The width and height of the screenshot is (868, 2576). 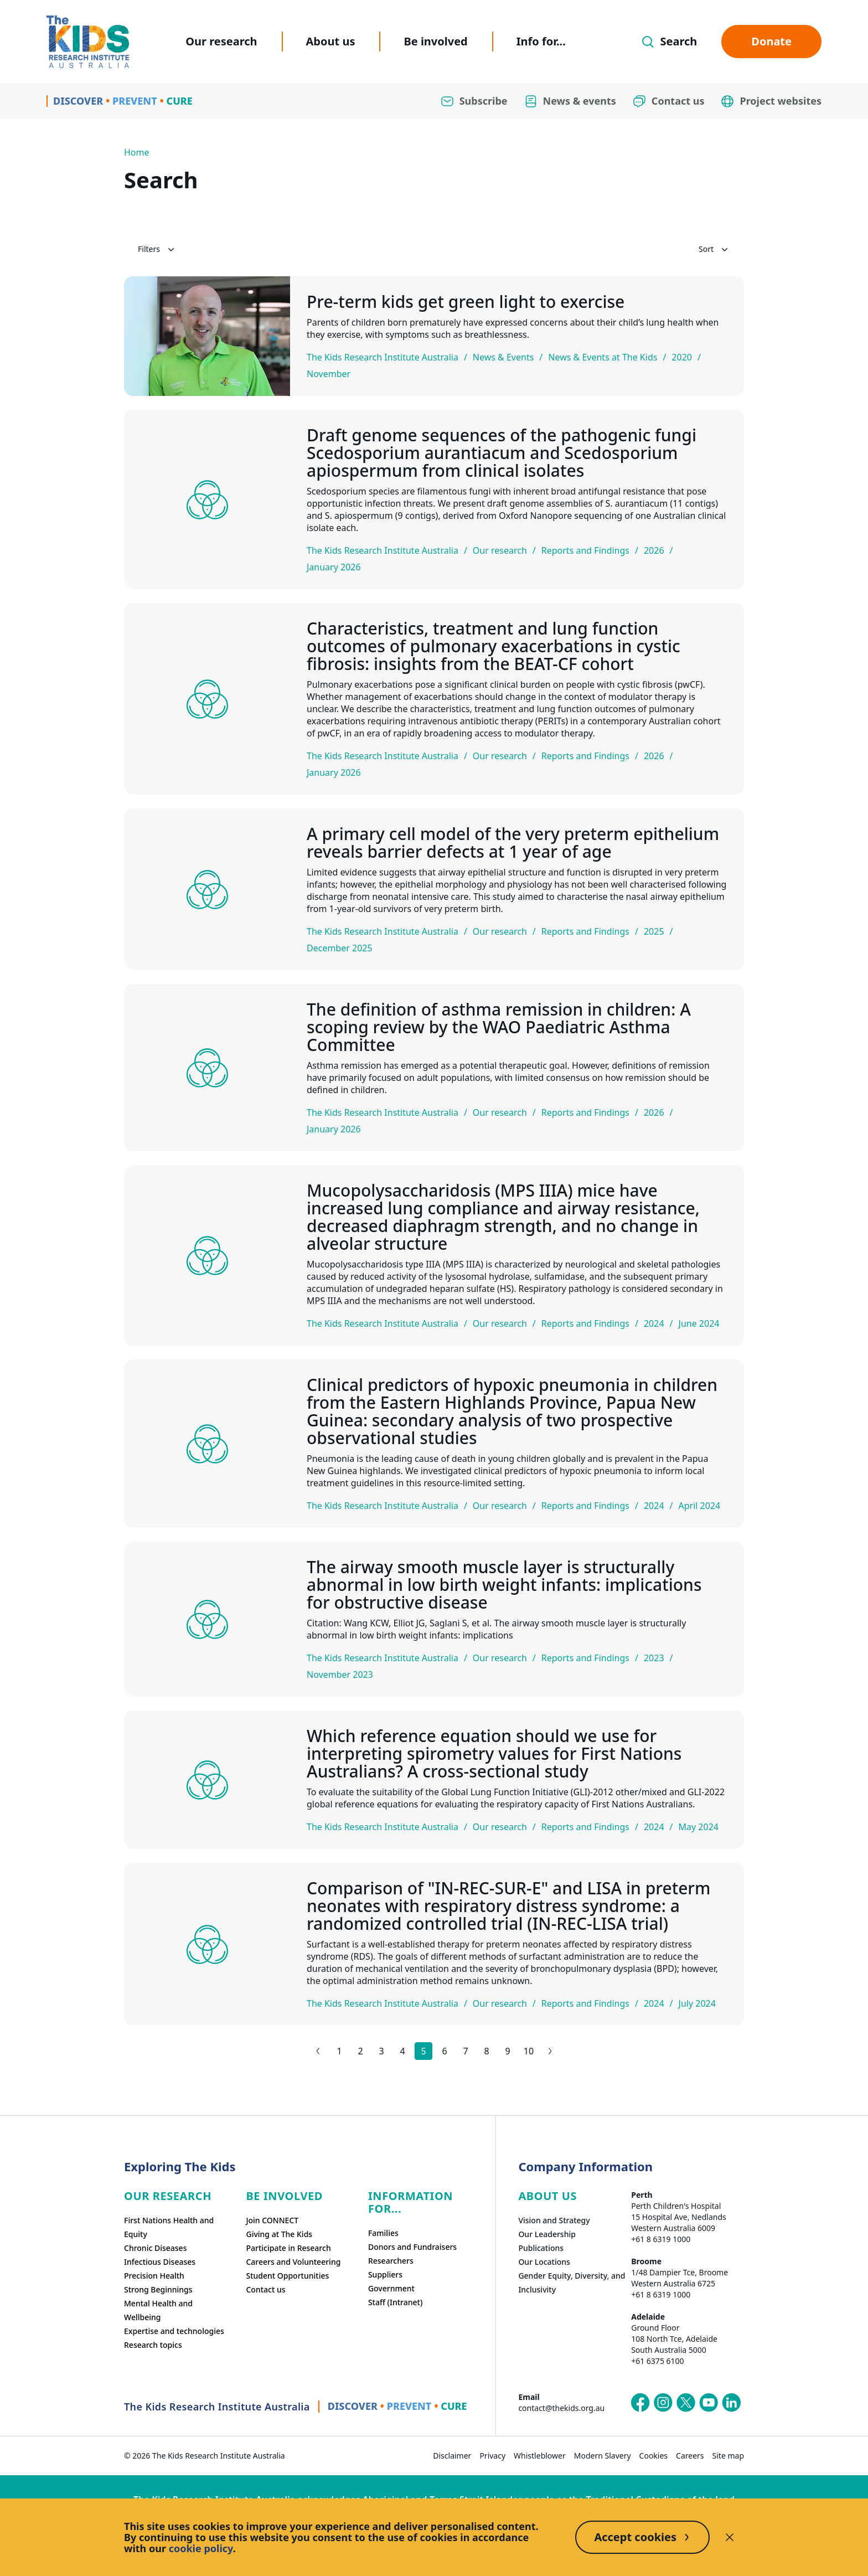 What do you see at coordinates (153, 2345) in the screenshot?
I see `Research topics` at bounding box center [153, 2345].